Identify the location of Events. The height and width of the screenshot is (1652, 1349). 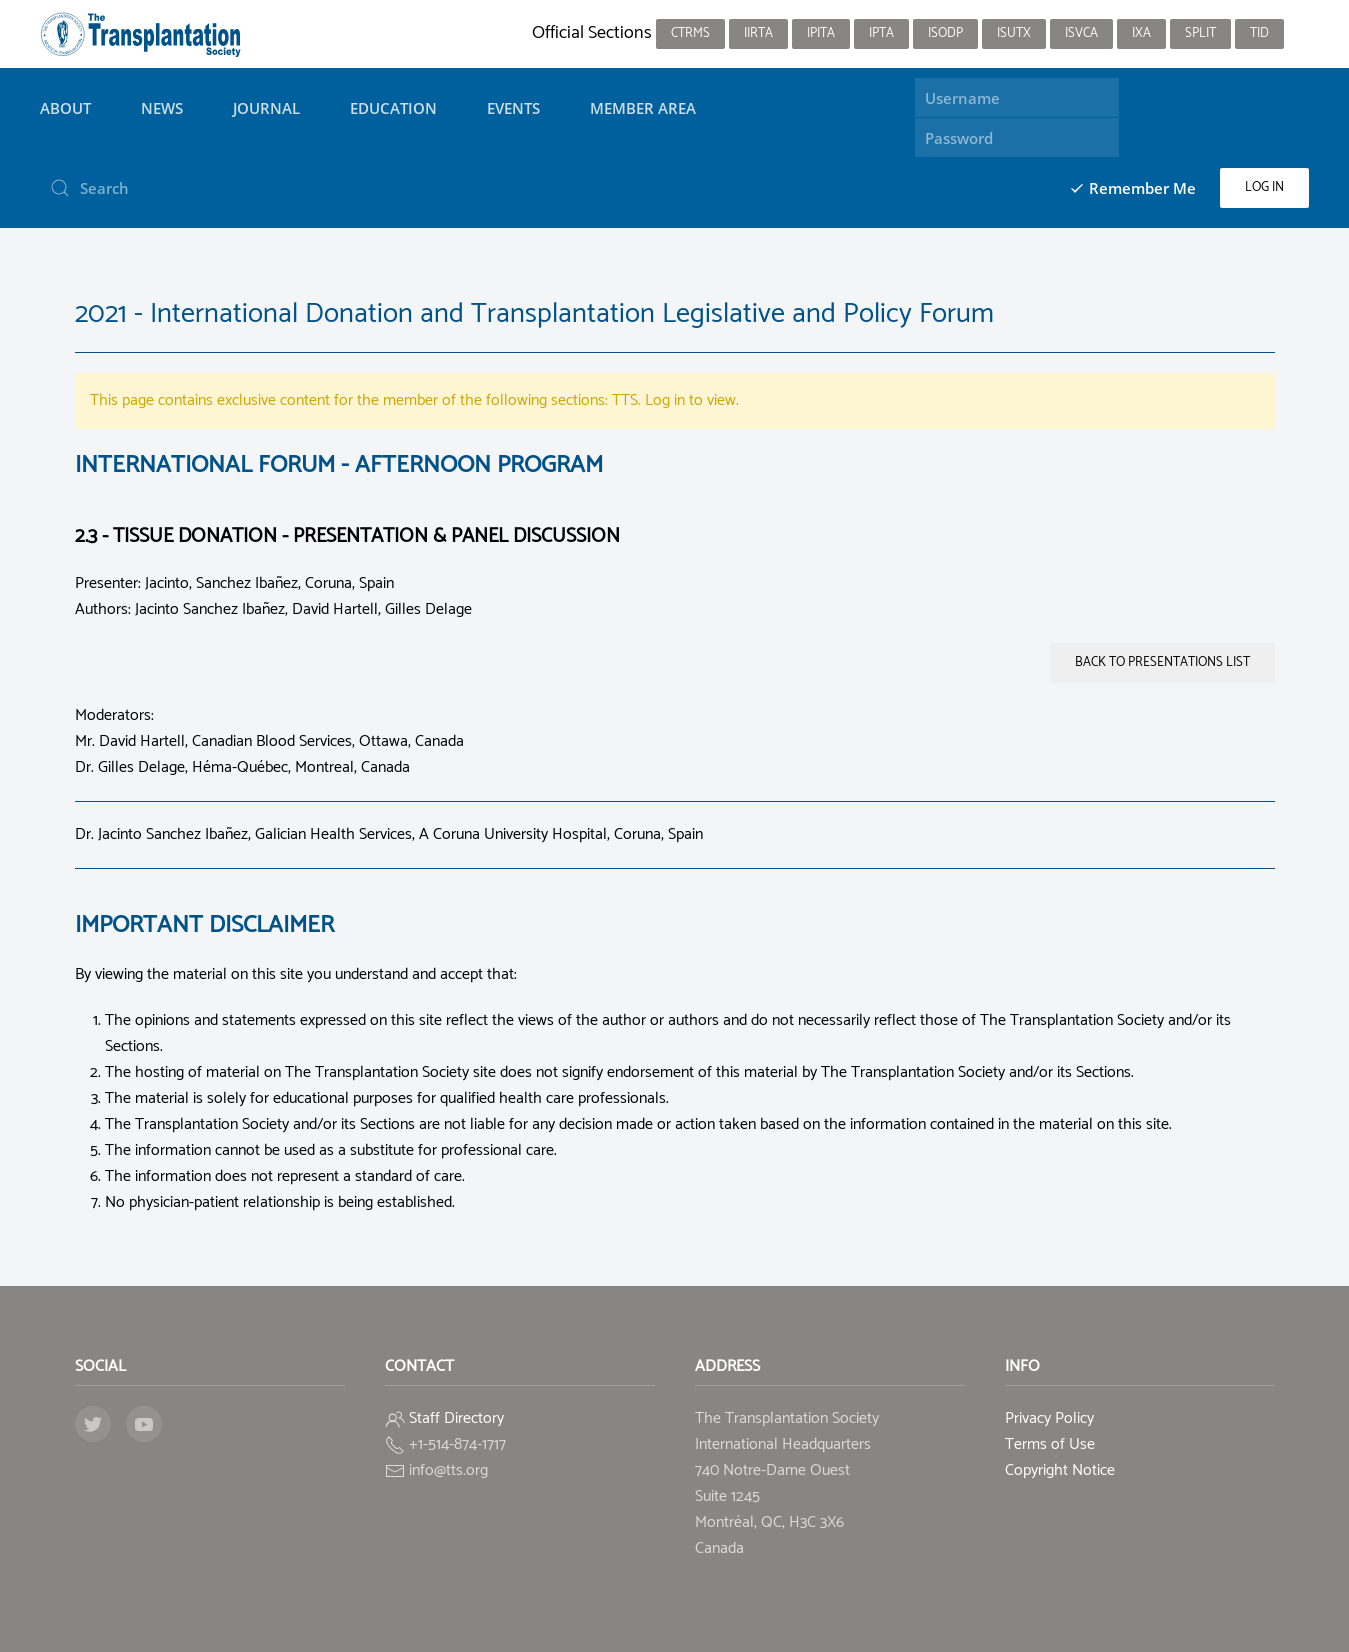
(513, 108).